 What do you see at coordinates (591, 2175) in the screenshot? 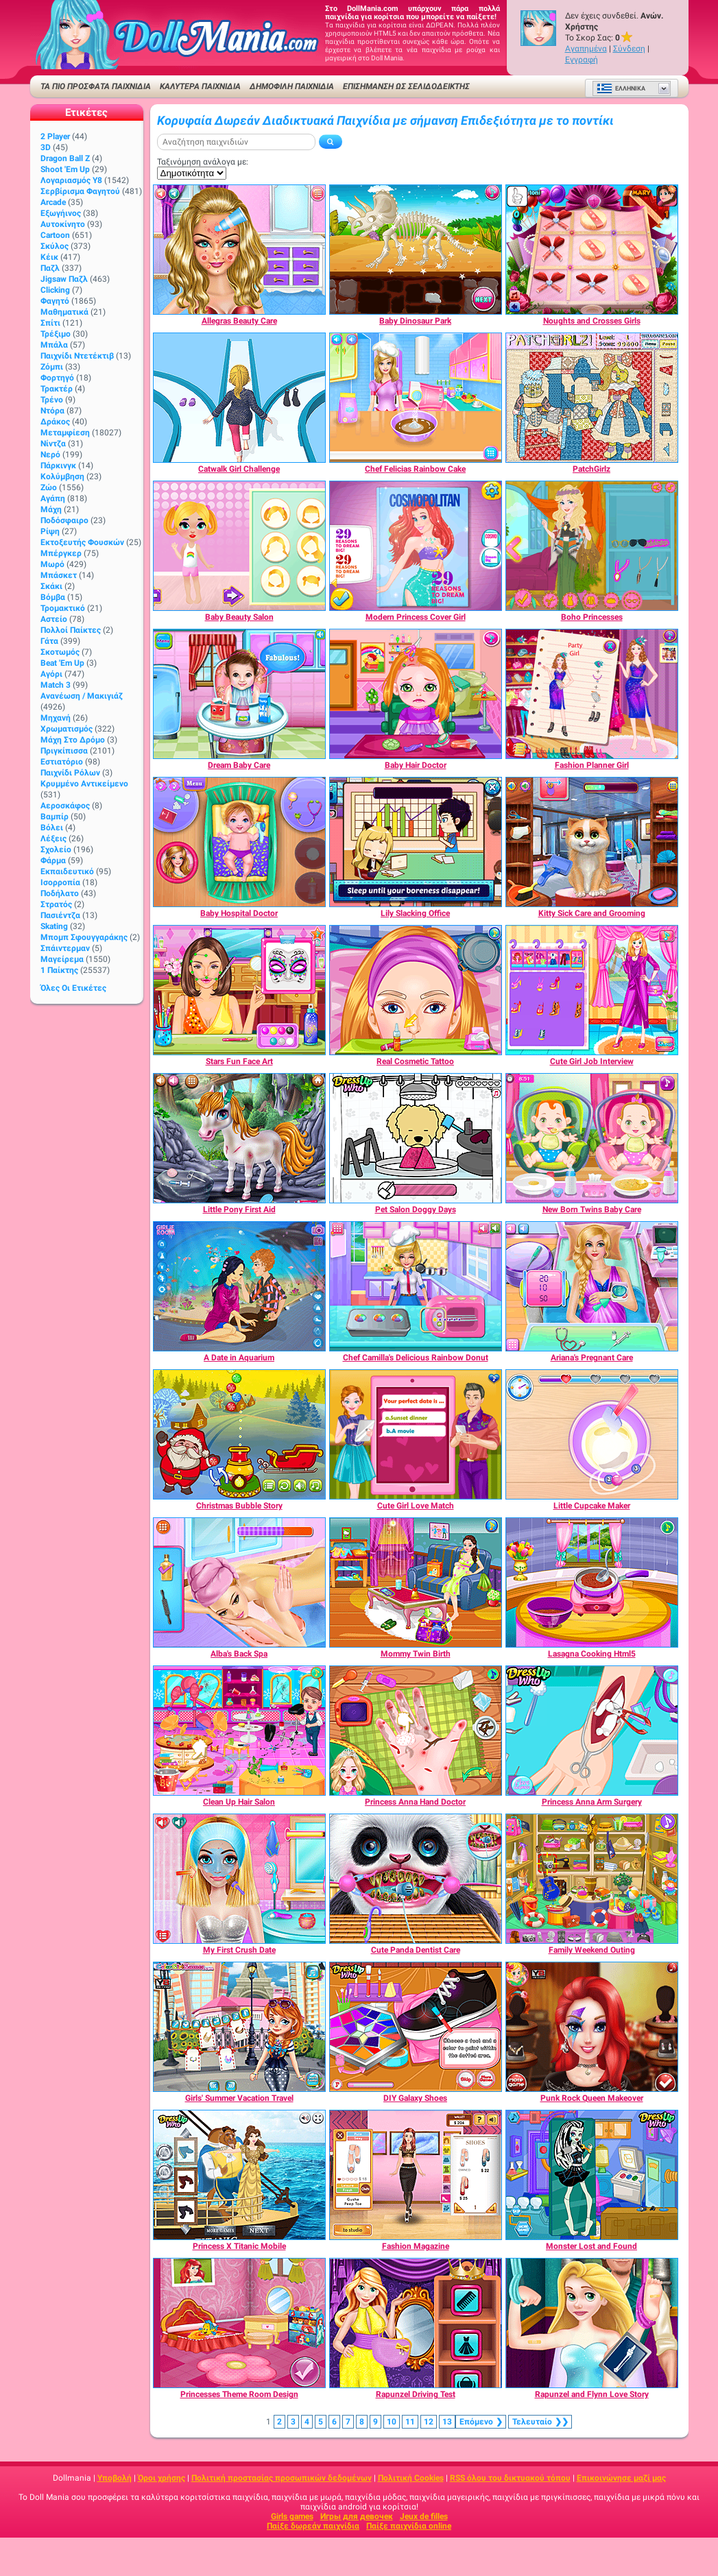
I see `[Monster Lost and Found]` at bounding box center [591, 2175].